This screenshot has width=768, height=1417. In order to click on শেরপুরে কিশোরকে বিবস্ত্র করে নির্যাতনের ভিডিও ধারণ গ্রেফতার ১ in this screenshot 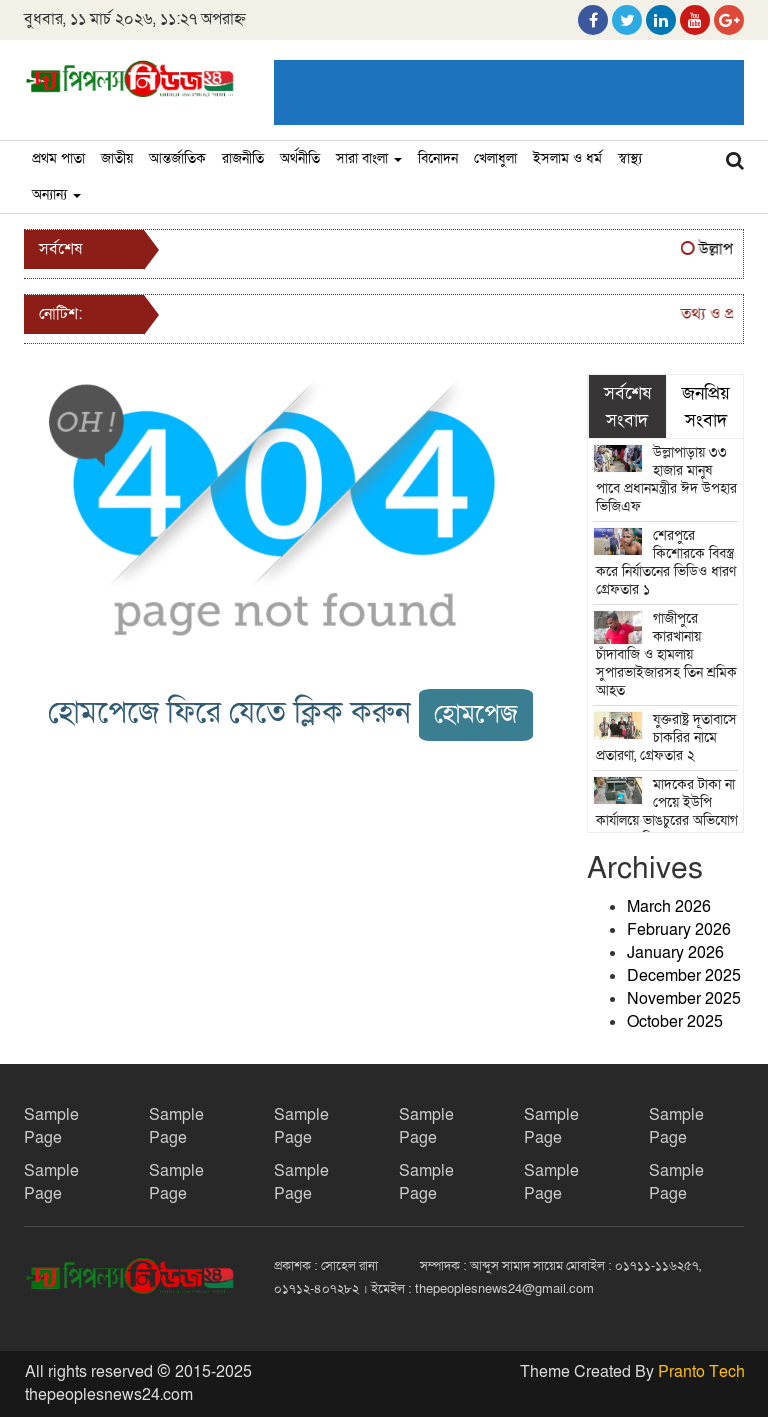, I will do `click(666, 562)`.